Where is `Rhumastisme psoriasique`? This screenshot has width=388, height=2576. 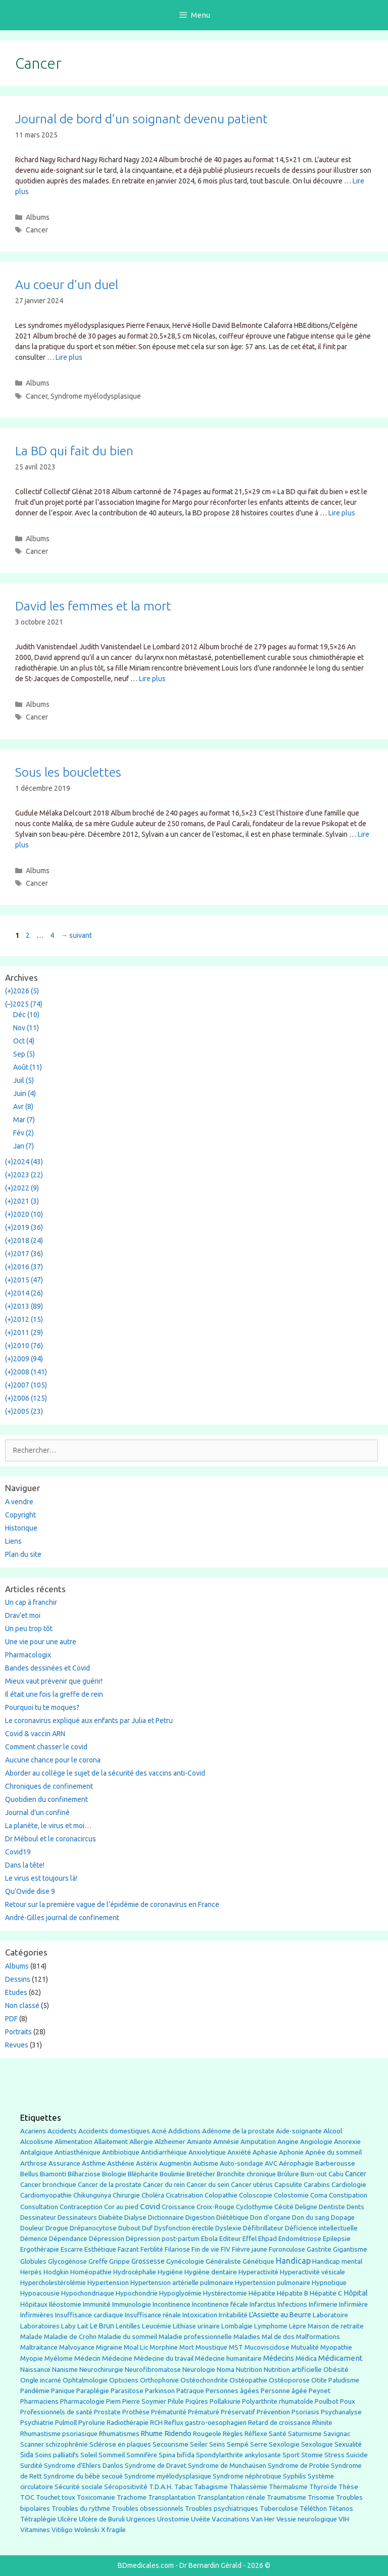
Rhumastisme psoriasique is located at coordinates (59, 2434).